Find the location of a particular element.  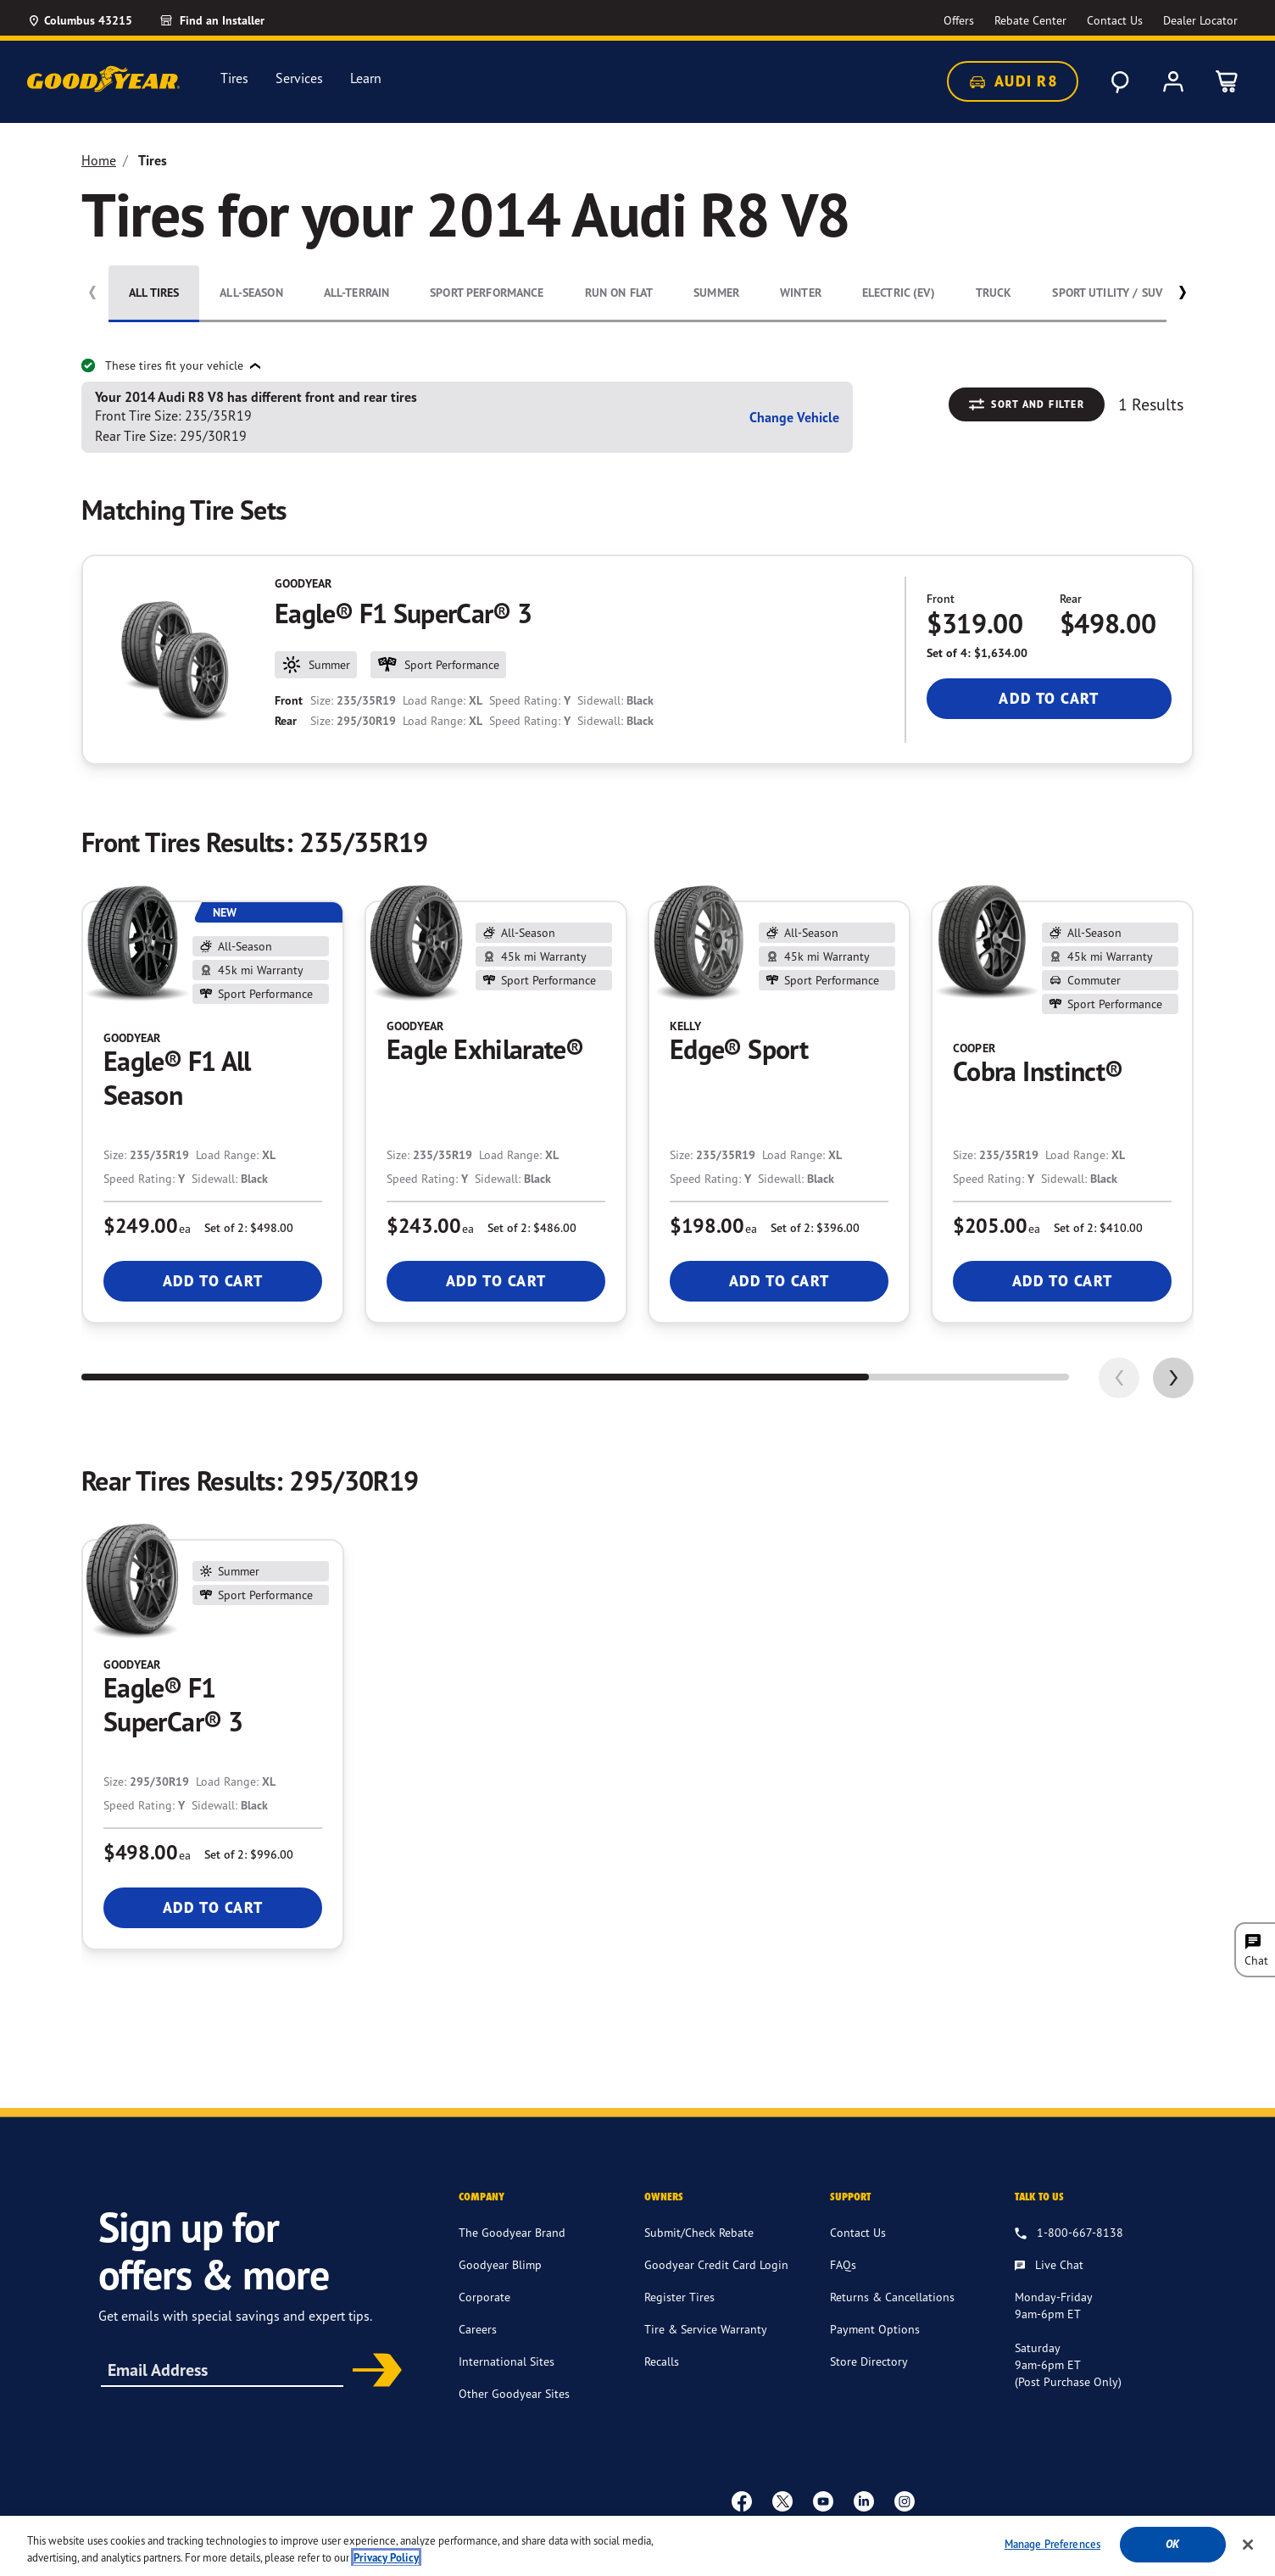

Sport Performance is located at coordinates (486, 292).